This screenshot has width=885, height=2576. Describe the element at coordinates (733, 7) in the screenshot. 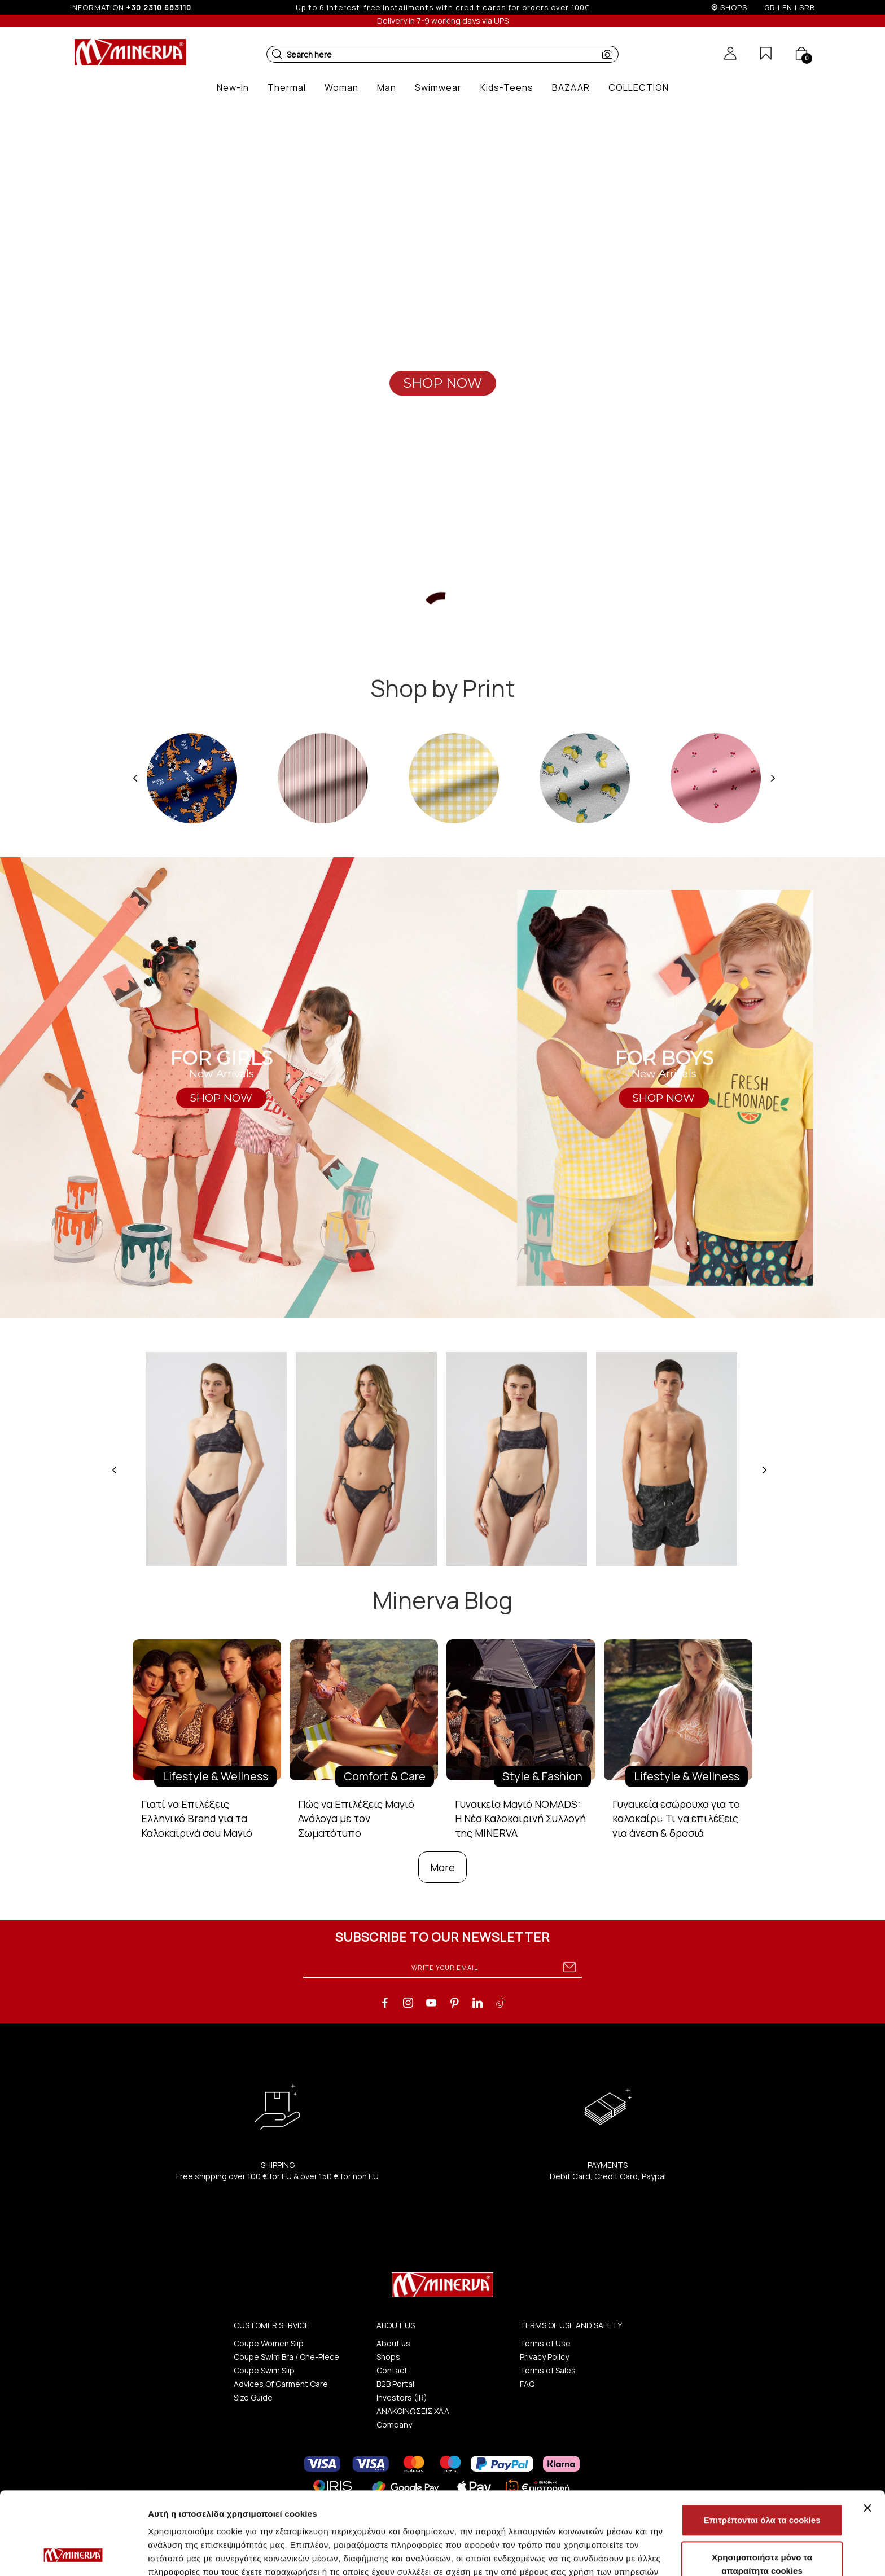

I see `SHOPS` at that location.